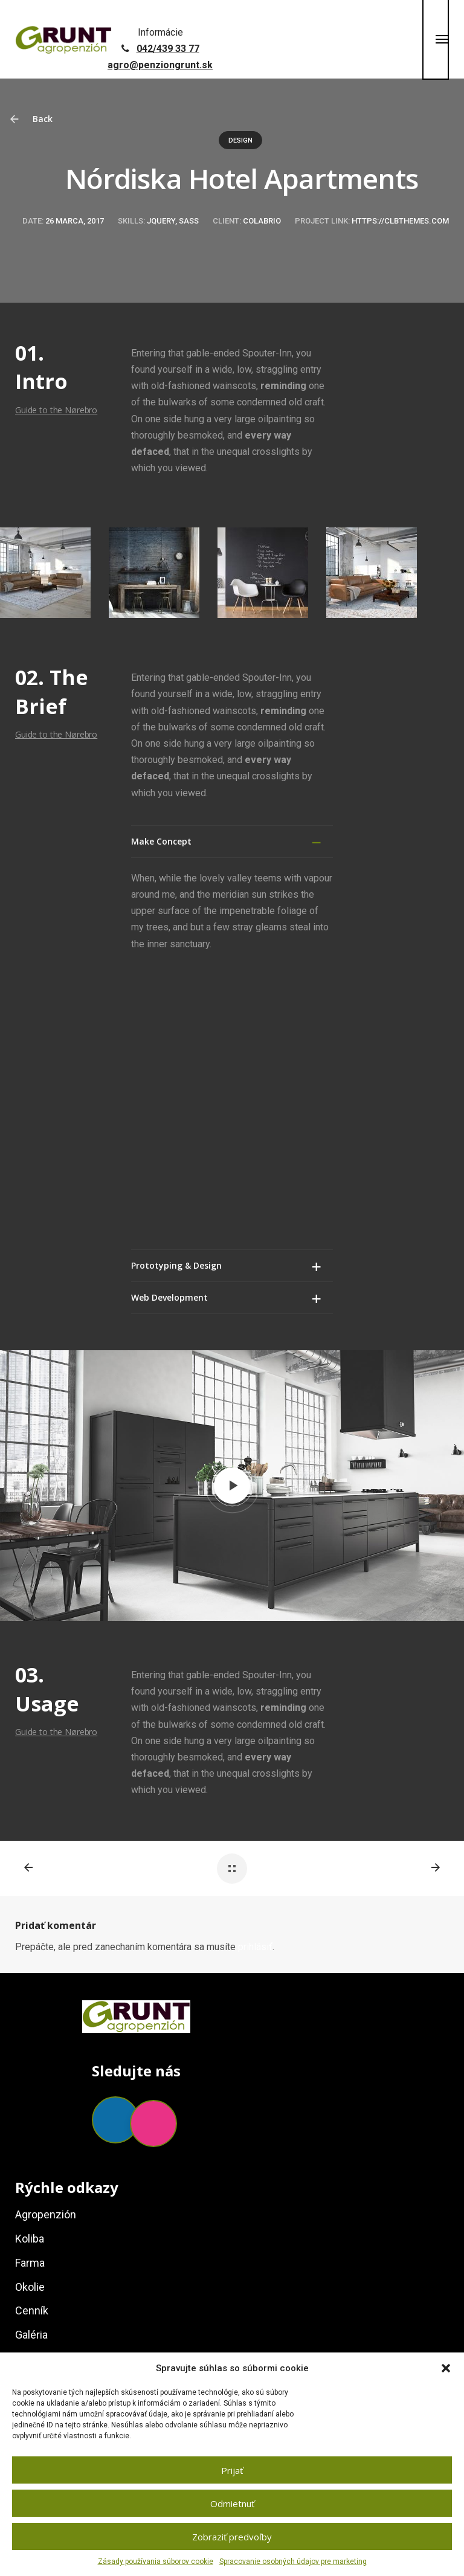 The height and width of the screenshot is (2576, 464). What do you see at coordinates (232, 2470) in the screenshot?
I see `Prijať` at bounding box center [232, 2470].